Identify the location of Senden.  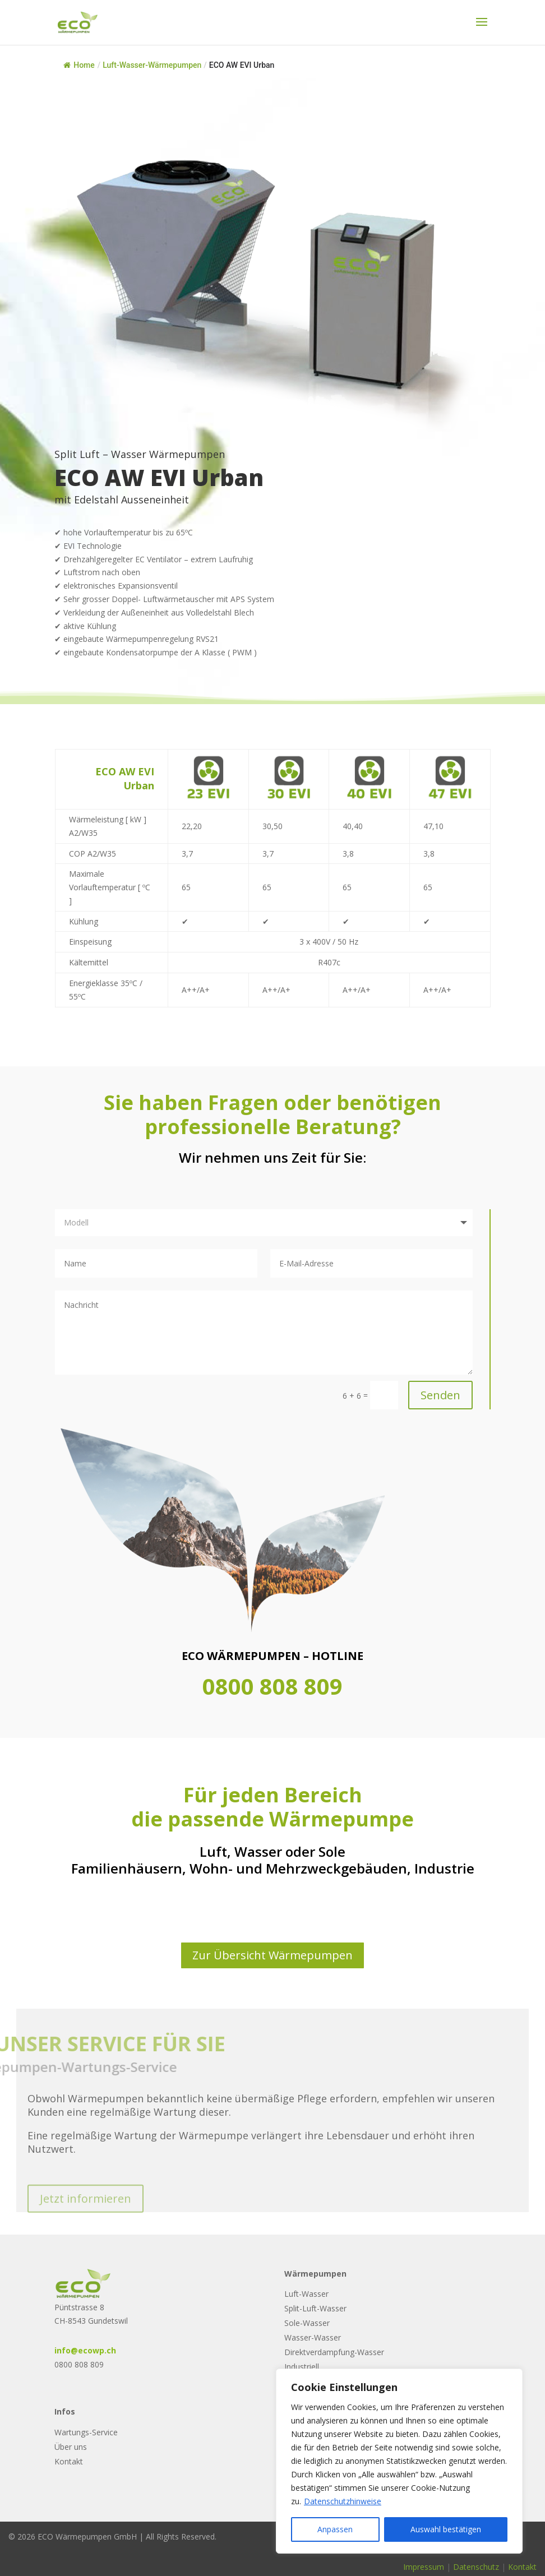
(440, 1395).